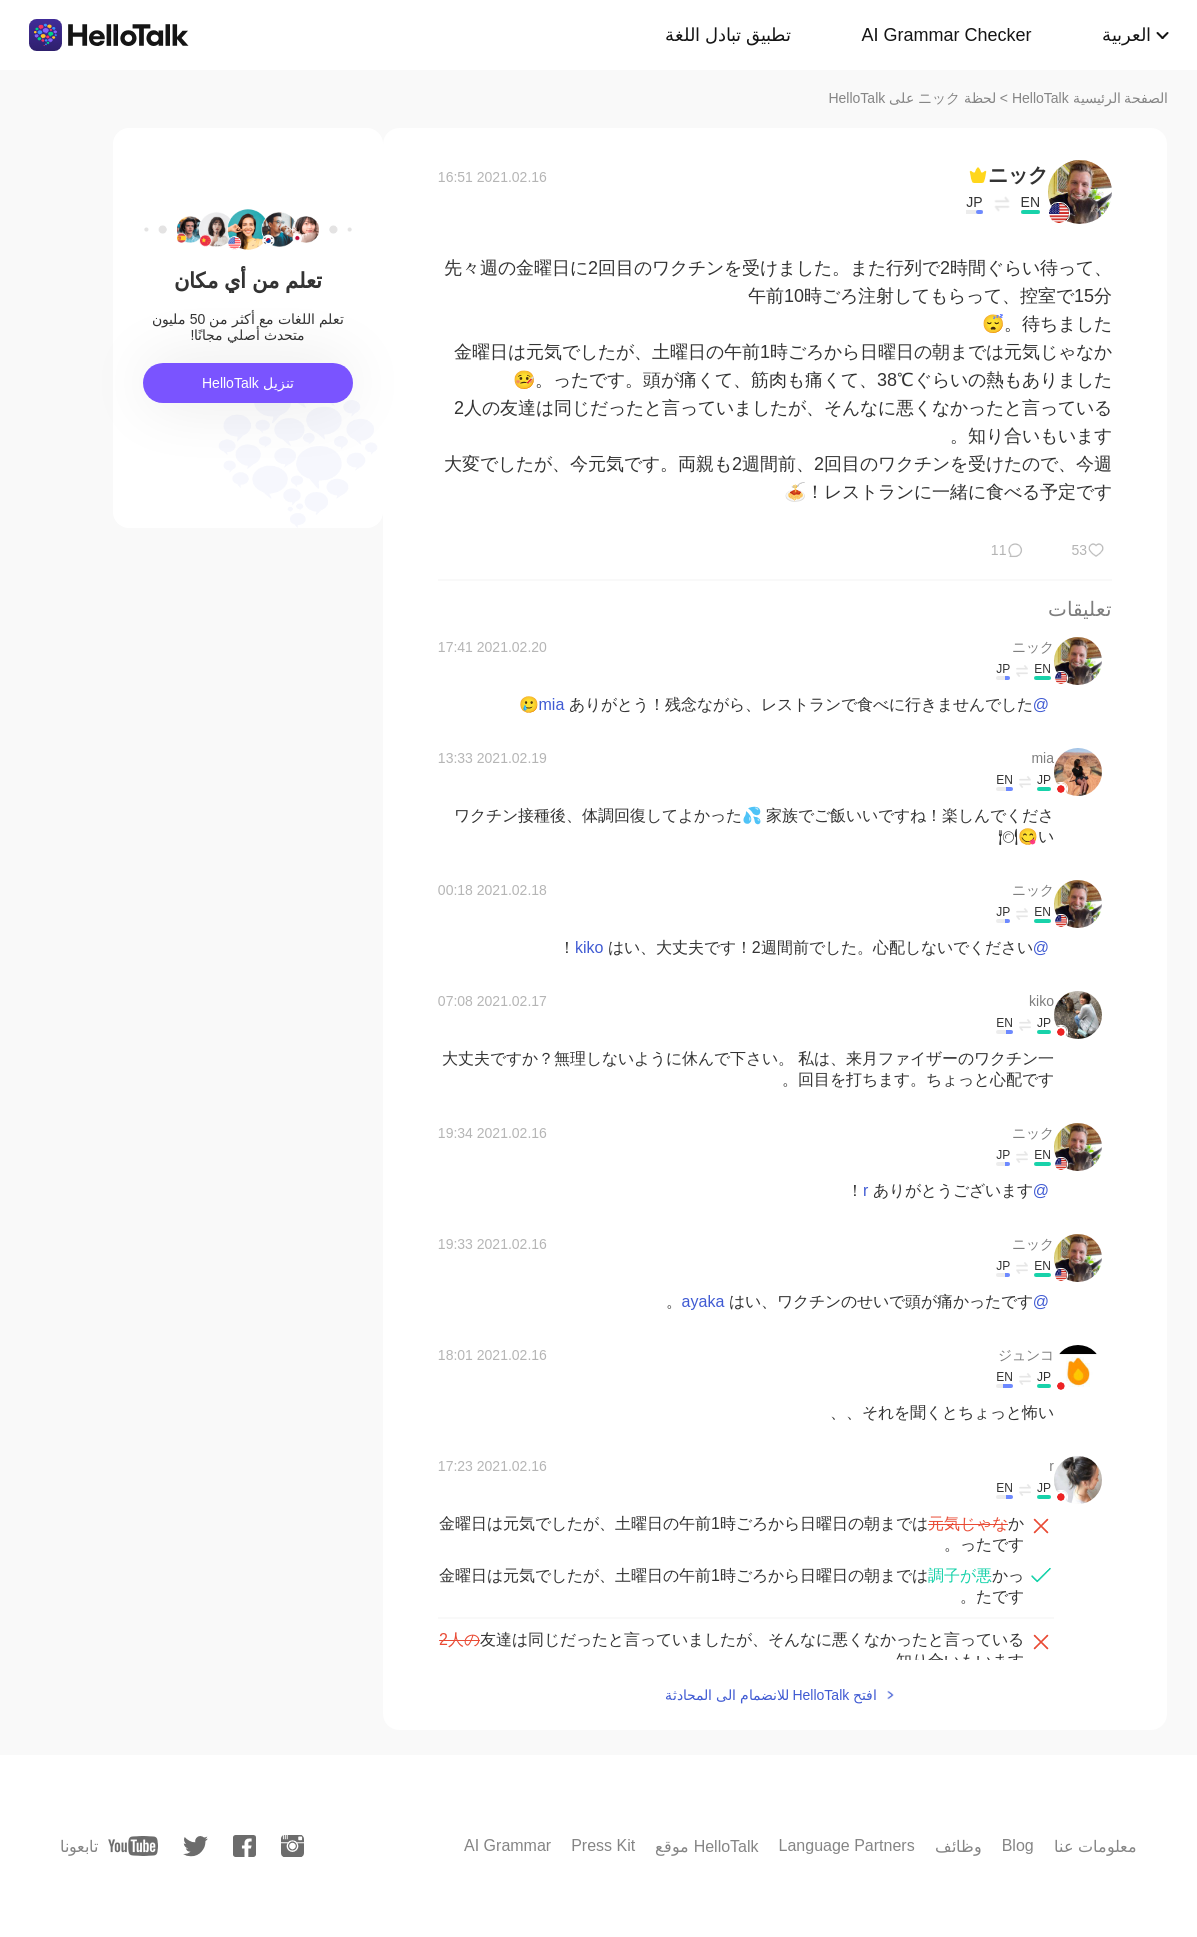  What do you see at coordinates (728, 35) in the screenshot?
I see `تطبيق تبادل اللغة` at bounding box center [728, 35].